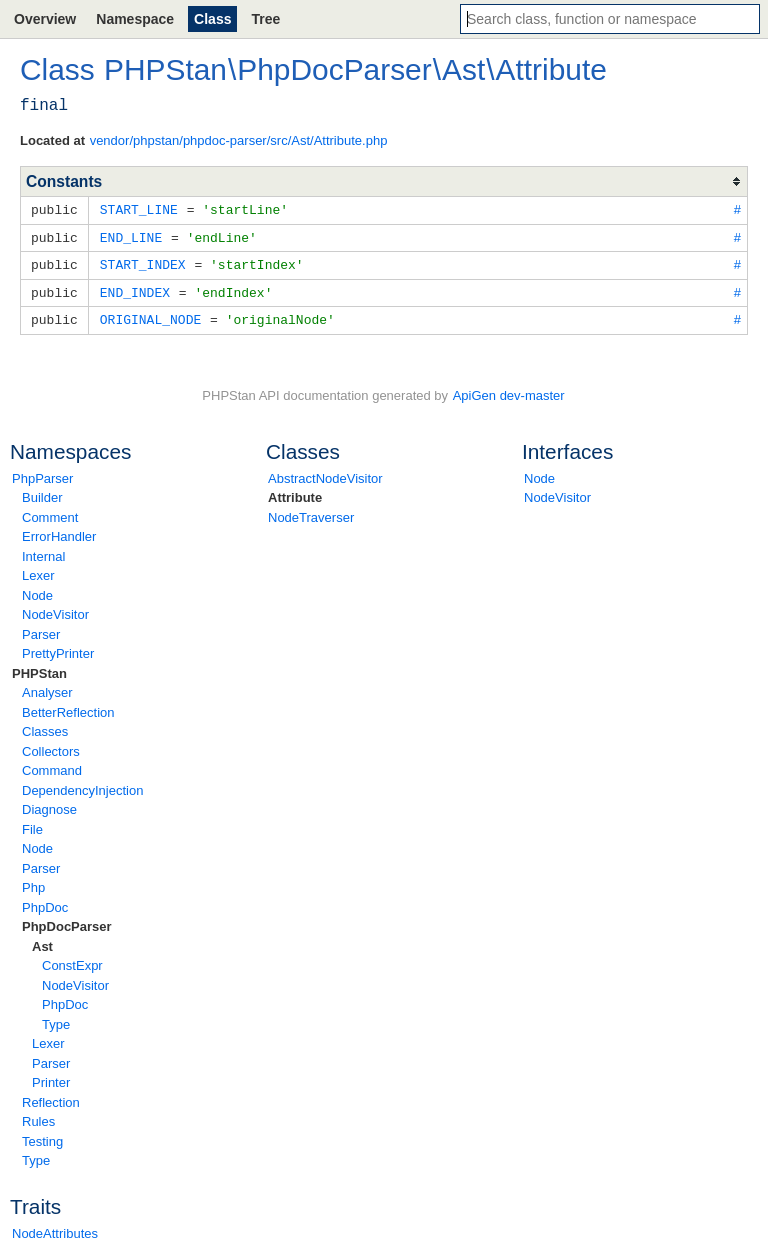  I want to click on Overview, so click(45, 19).